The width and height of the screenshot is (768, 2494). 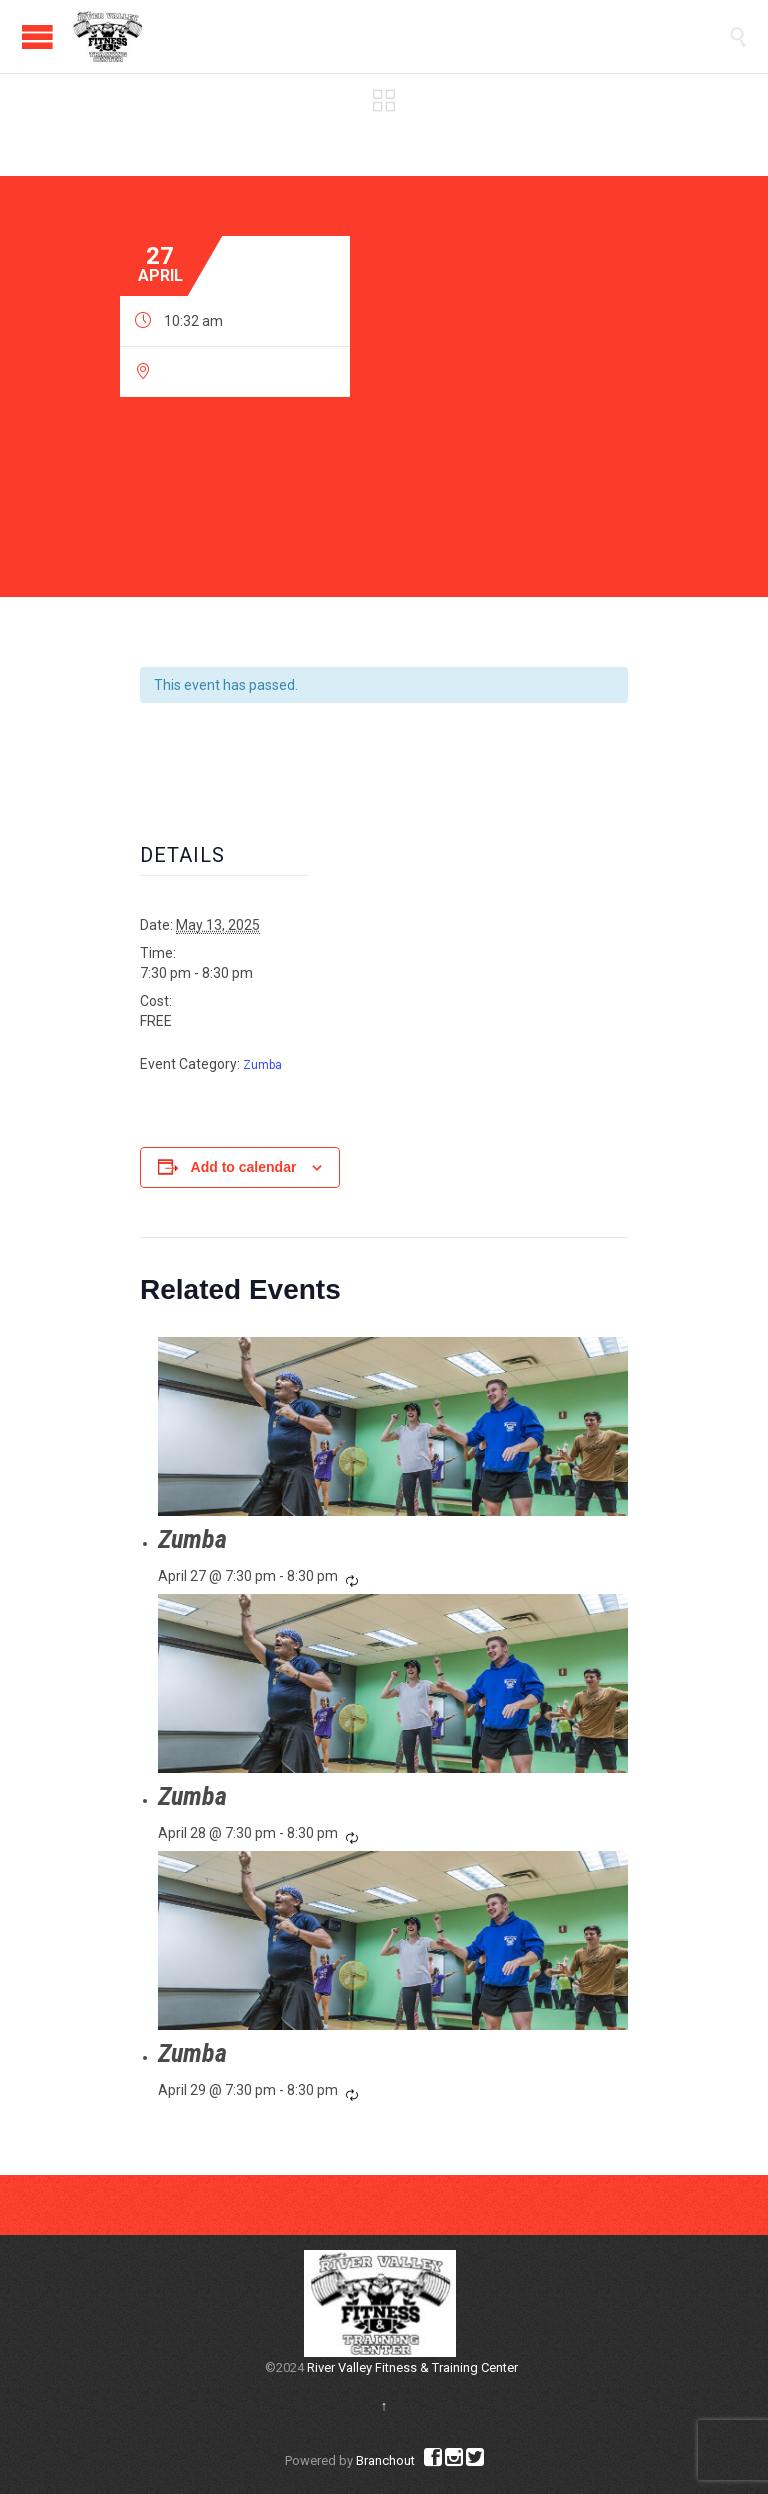 I want to click on Branchout, so click(x=385, y=2460).